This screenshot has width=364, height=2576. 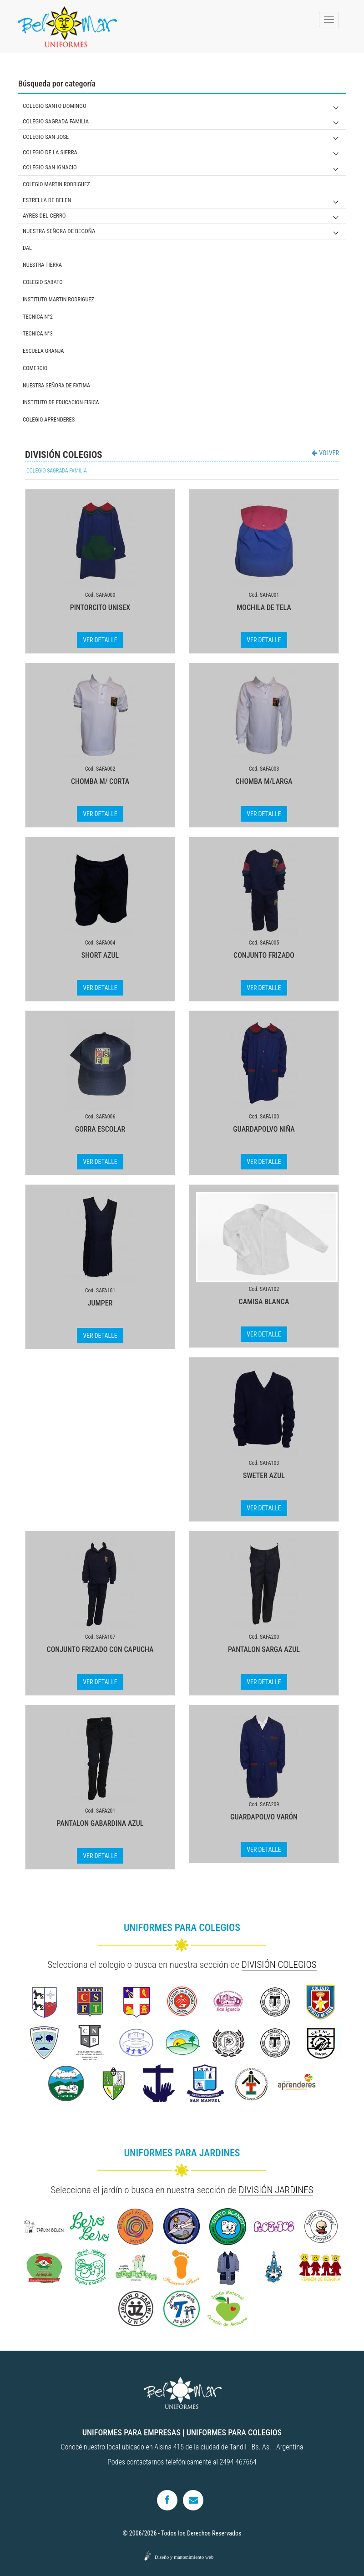 I want to click on ESTRELLA DE BELEN, so click(x=47, y=200).